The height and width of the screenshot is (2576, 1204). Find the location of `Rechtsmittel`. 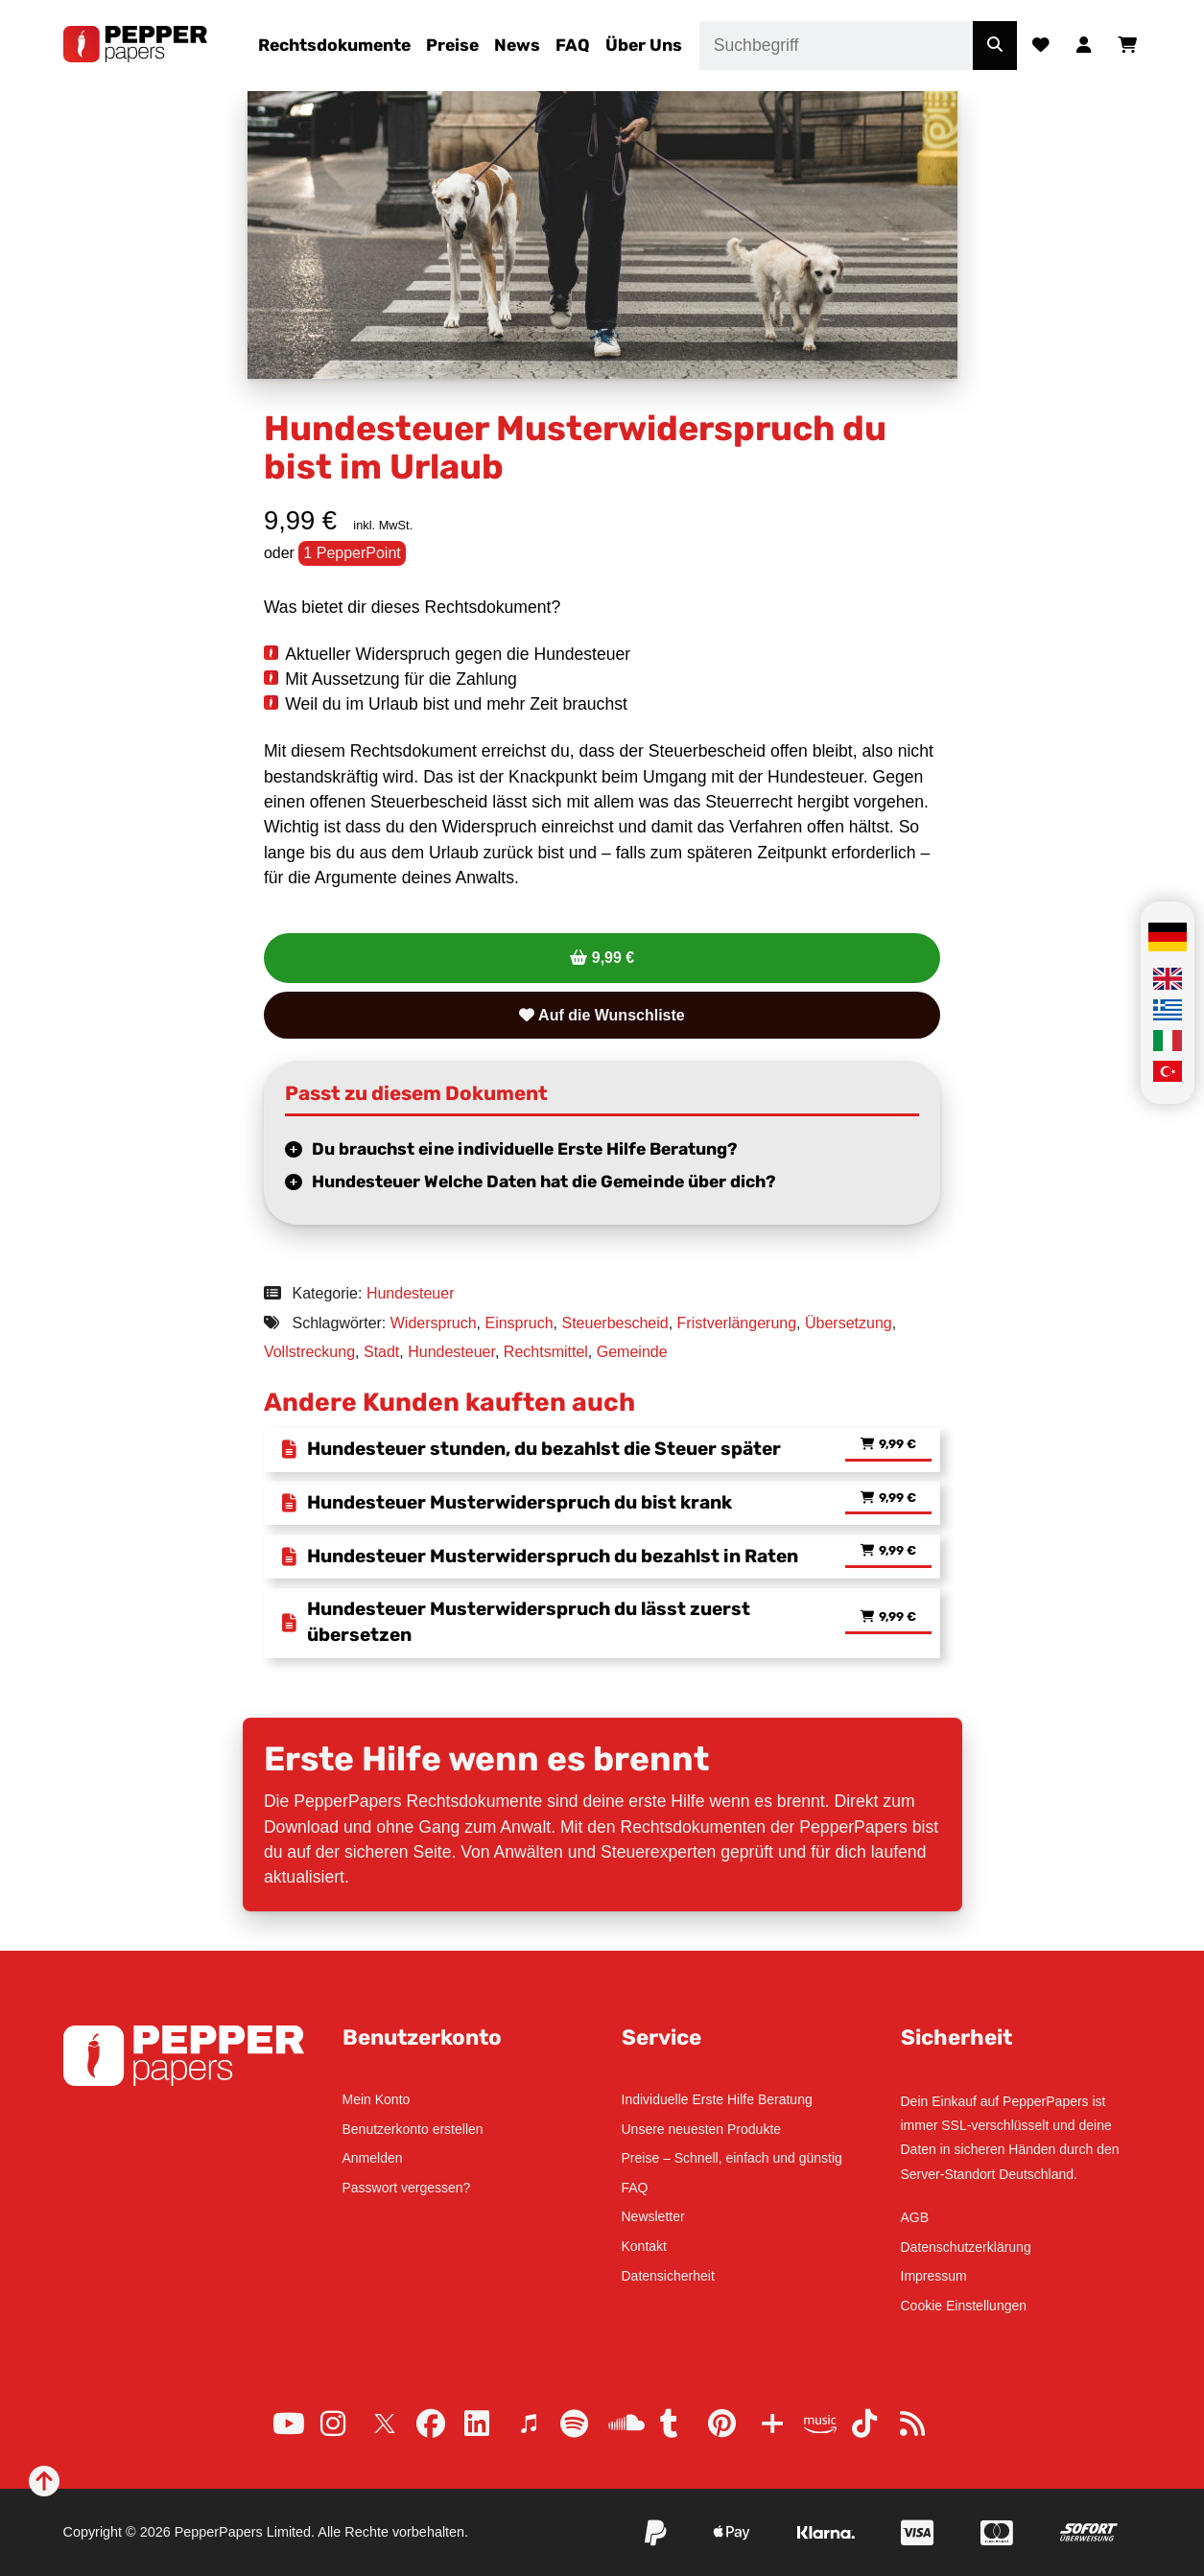

Rechtsmittel is located at coordinates (546, 1352).